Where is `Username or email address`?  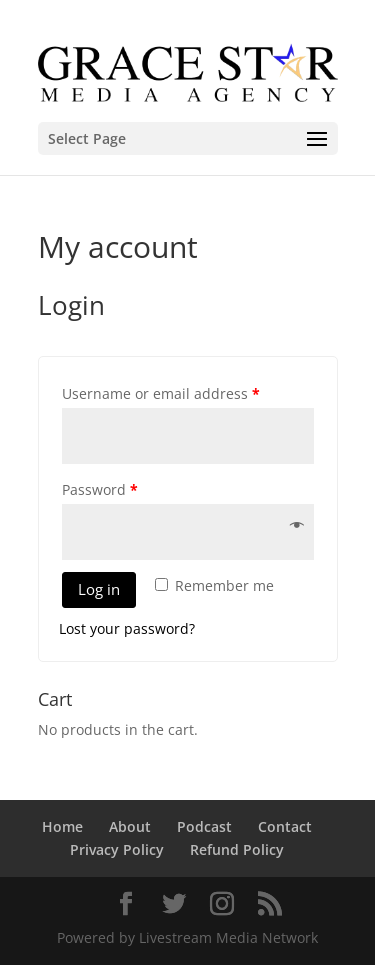 Username or email address is located at coordinates (161, 393).